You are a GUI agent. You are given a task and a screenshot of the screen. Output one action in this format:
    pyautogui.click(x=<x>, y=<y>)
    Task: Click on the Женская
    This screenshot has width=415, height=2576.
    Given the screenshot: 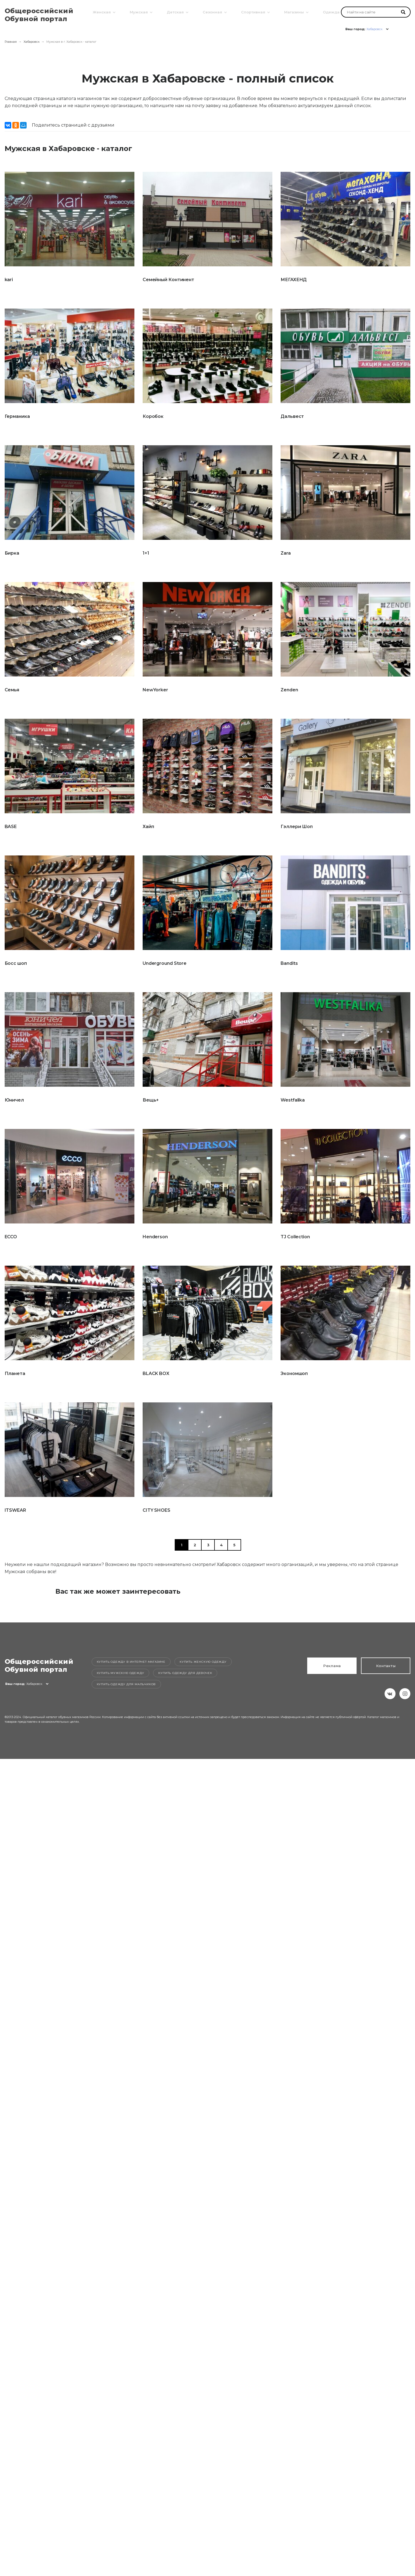 What is the action you would take?
    pyautogui.click(x=101, y=12)
    